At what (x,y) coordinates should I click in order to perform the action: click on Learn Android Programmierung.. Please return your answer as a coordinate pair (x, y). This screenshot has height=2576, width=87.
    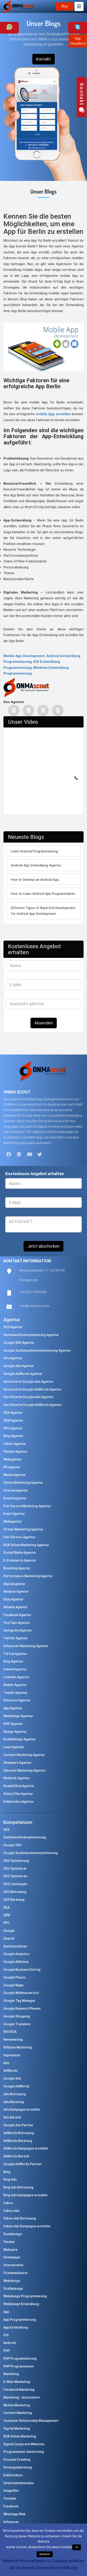
    Looking at the image, I should click on (35, 851).